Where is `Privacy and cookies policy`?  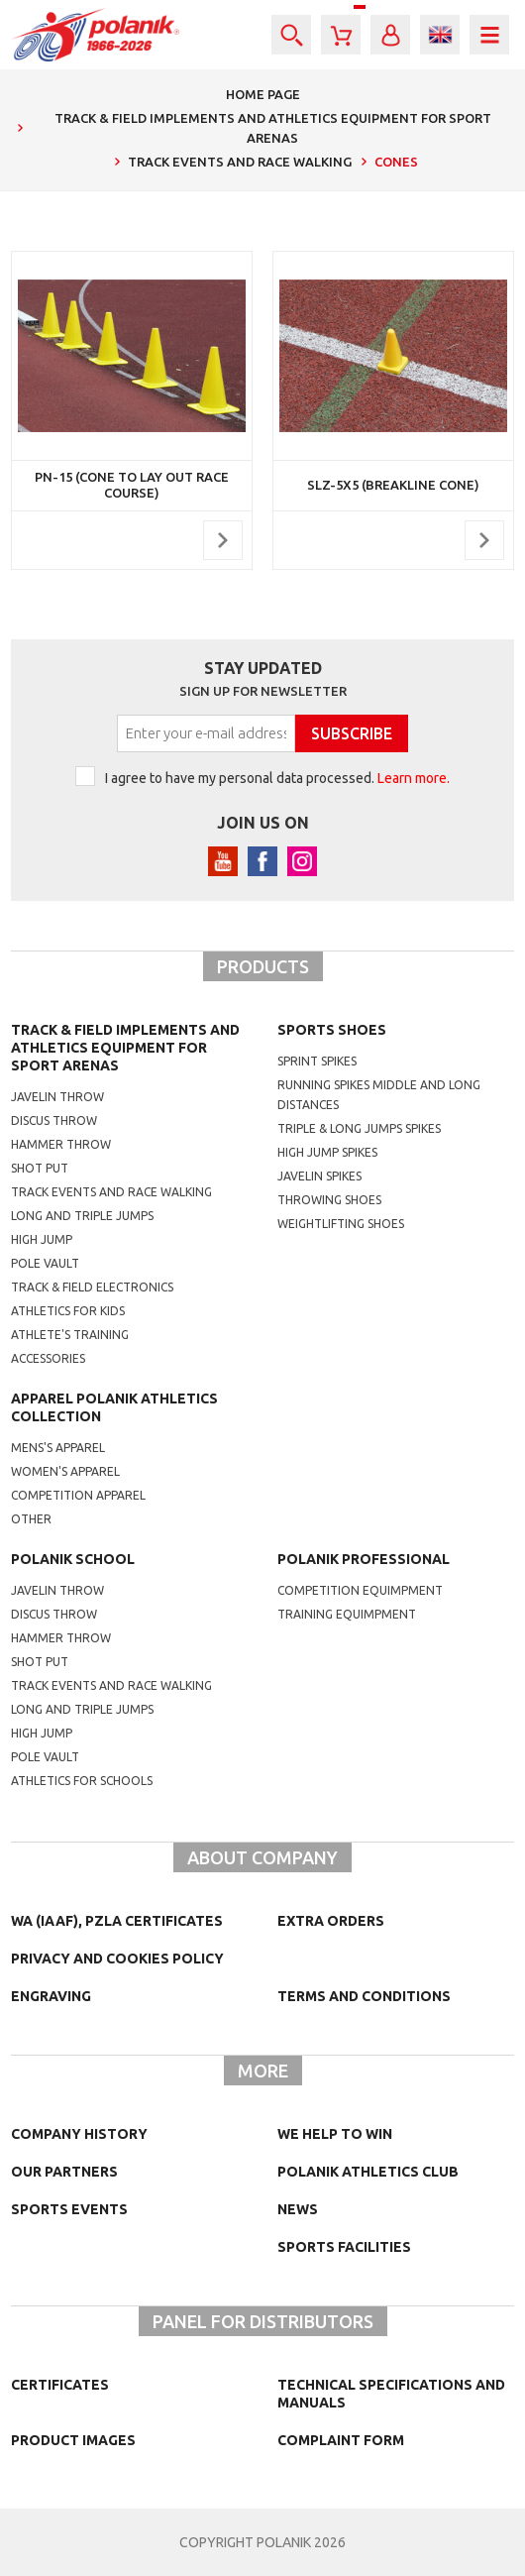
Privacy and cookies policy is located at coordinates (117, 1958).